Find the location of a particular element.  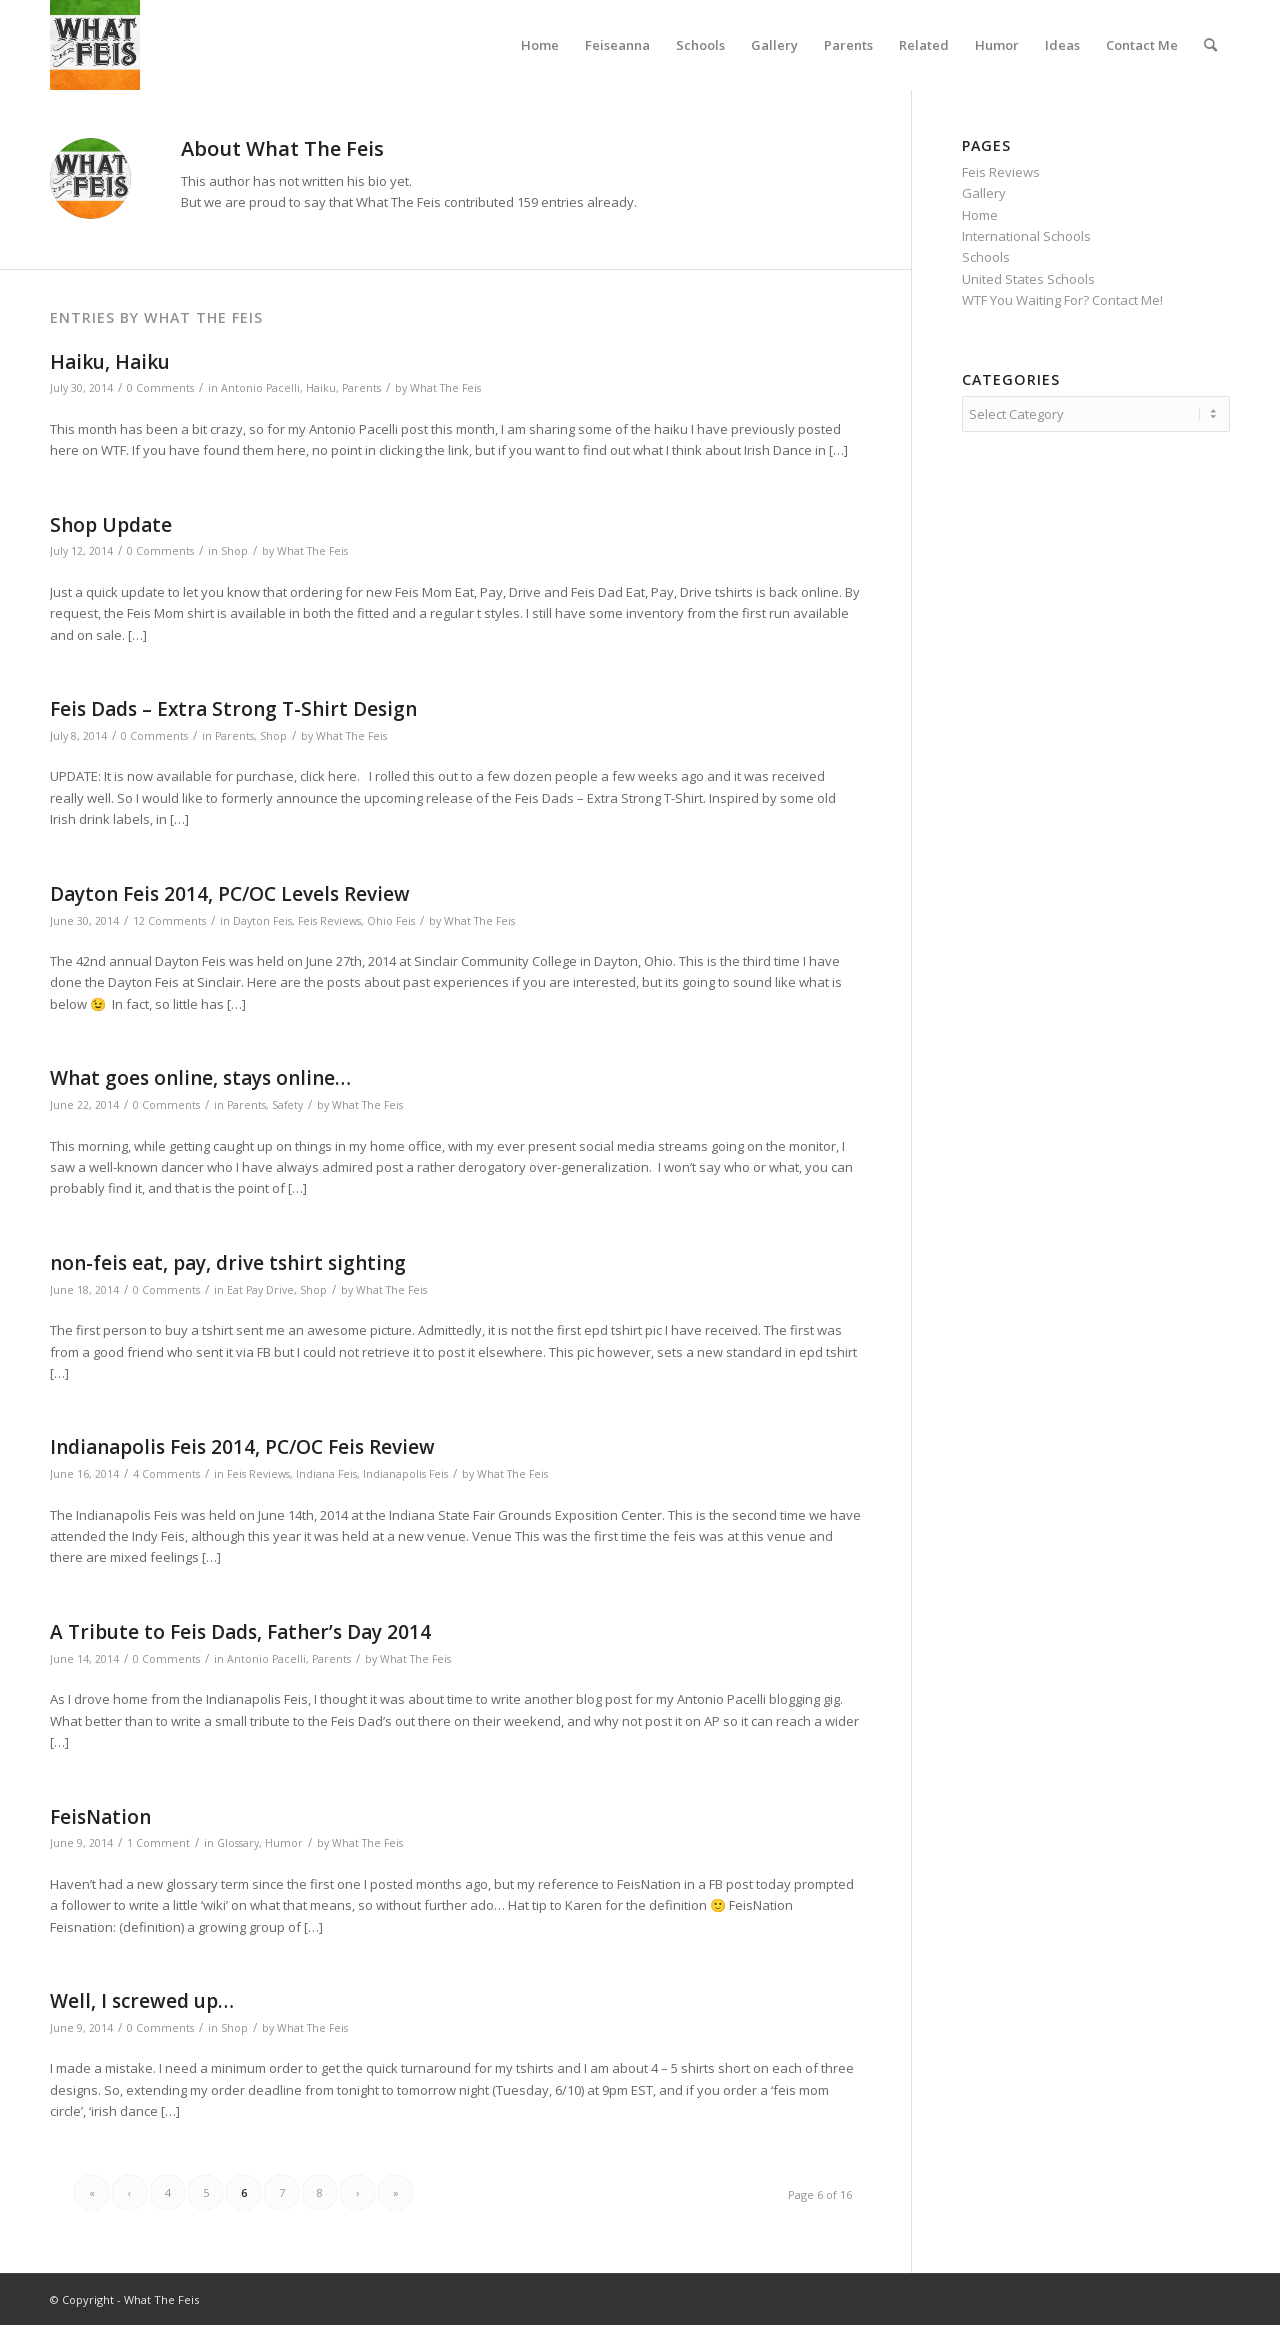

Well, I screwed up… is located at coordinates (142, 2001).